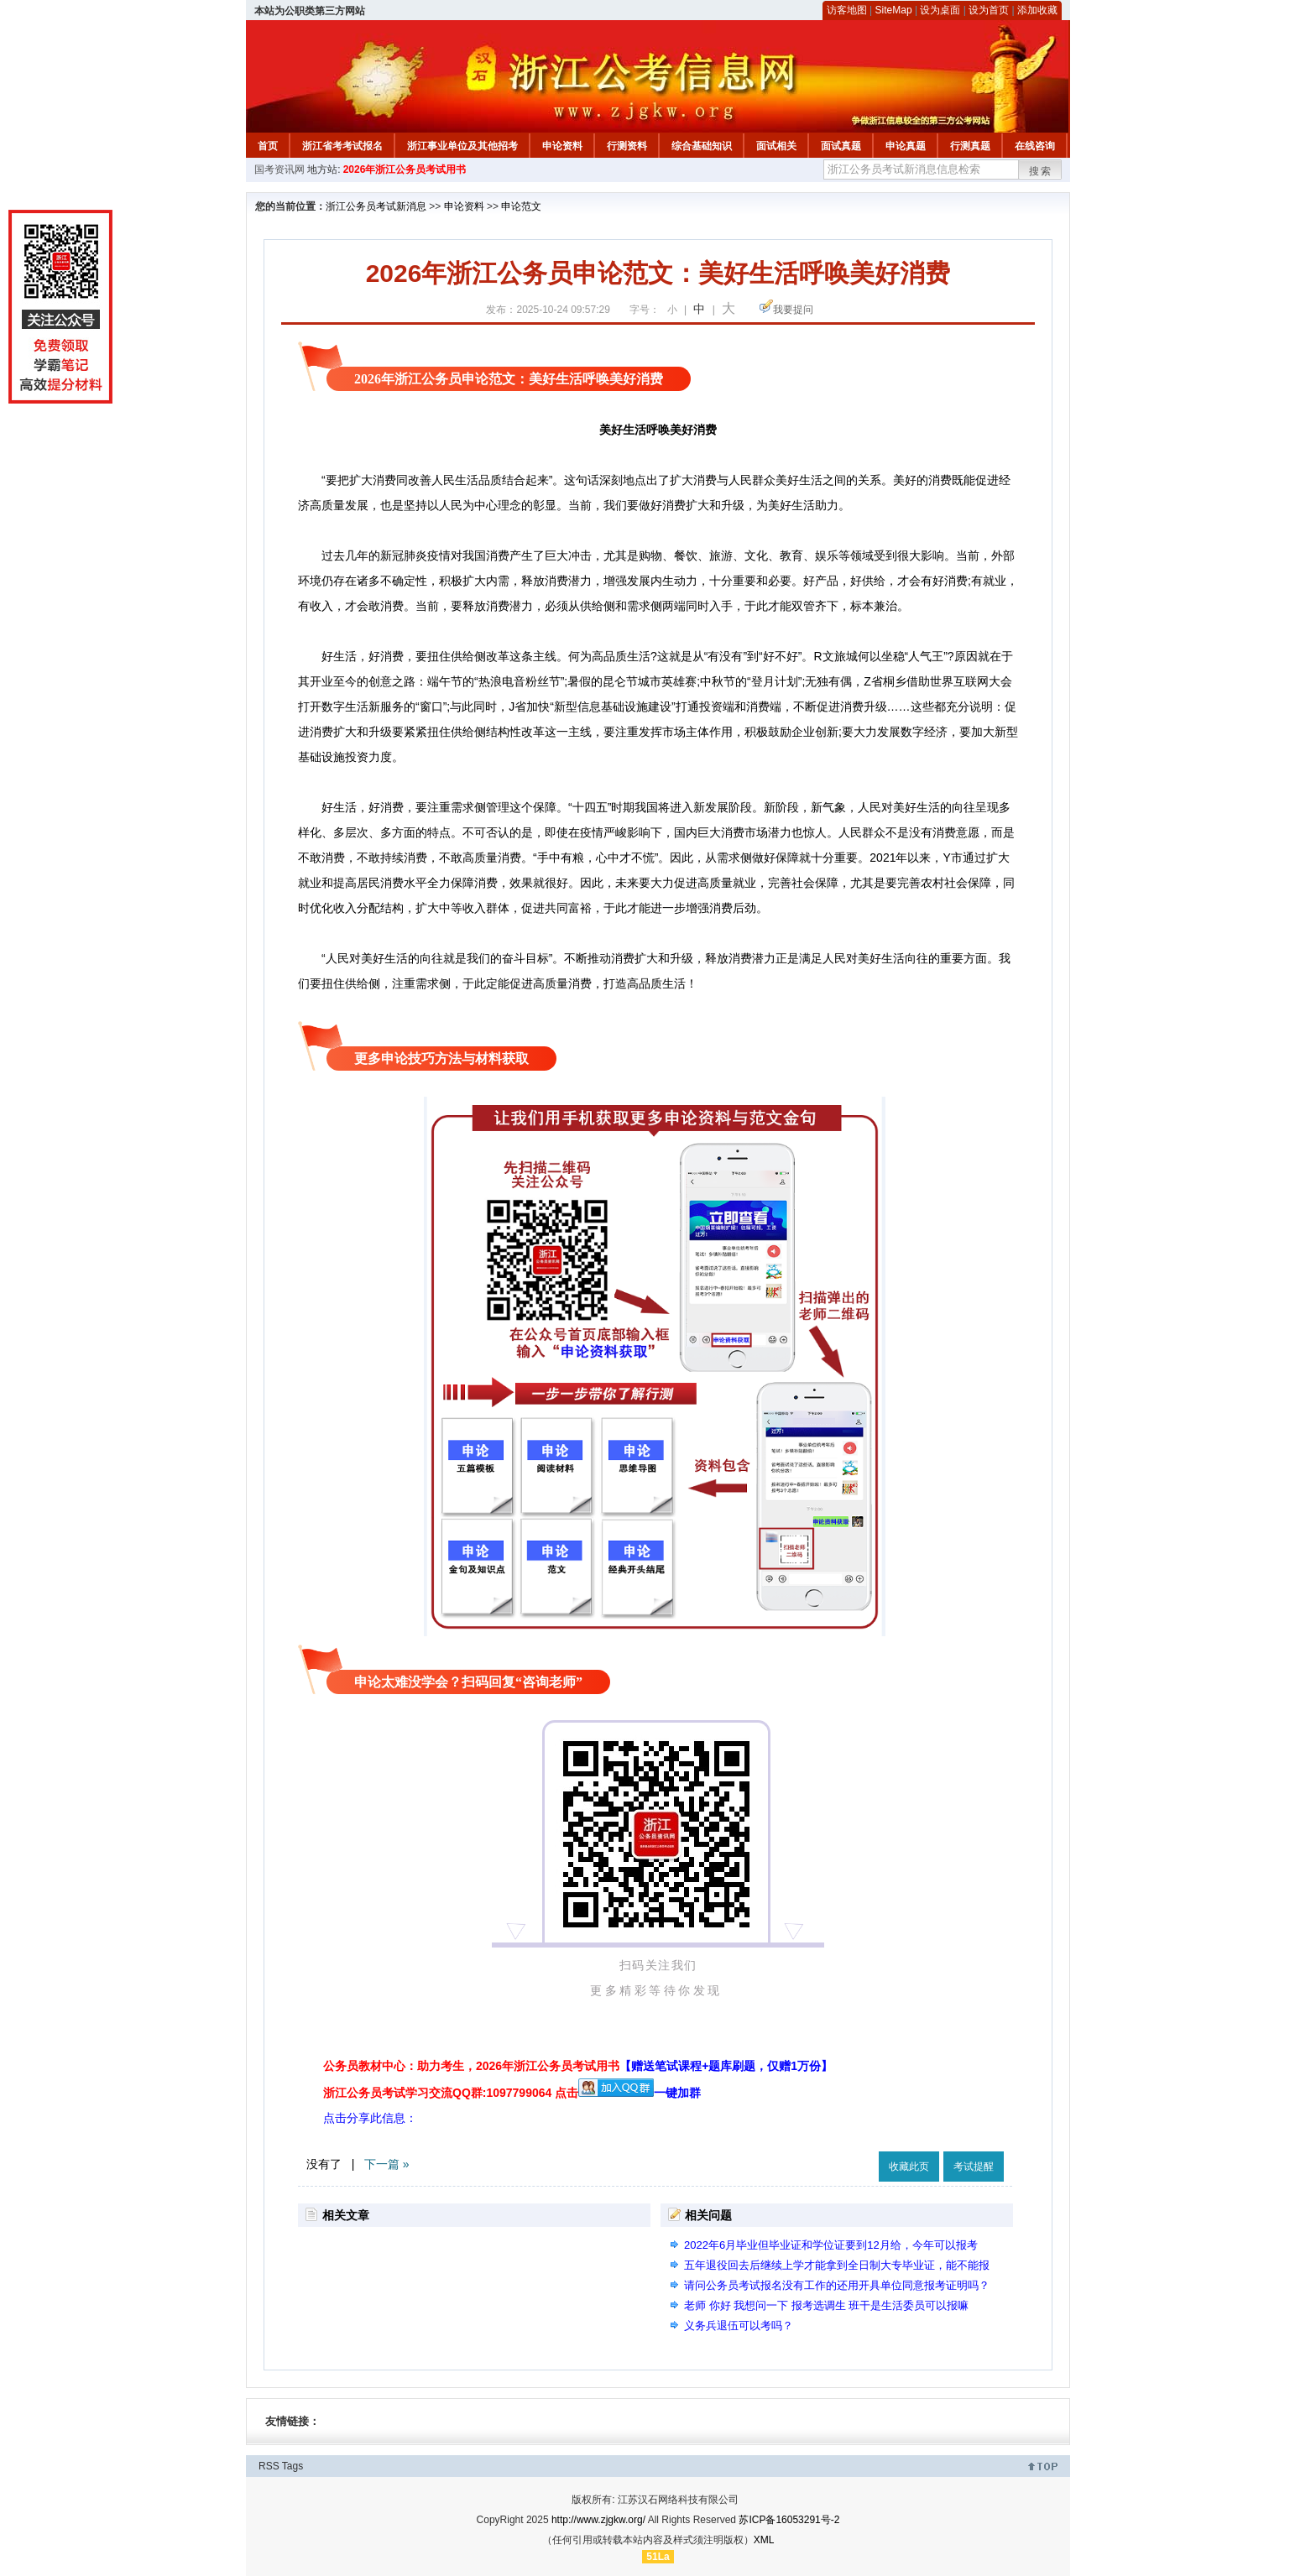 This screenshot has height=2576, width=1316. I want to click on 添加收藏, so click(1037, 10).